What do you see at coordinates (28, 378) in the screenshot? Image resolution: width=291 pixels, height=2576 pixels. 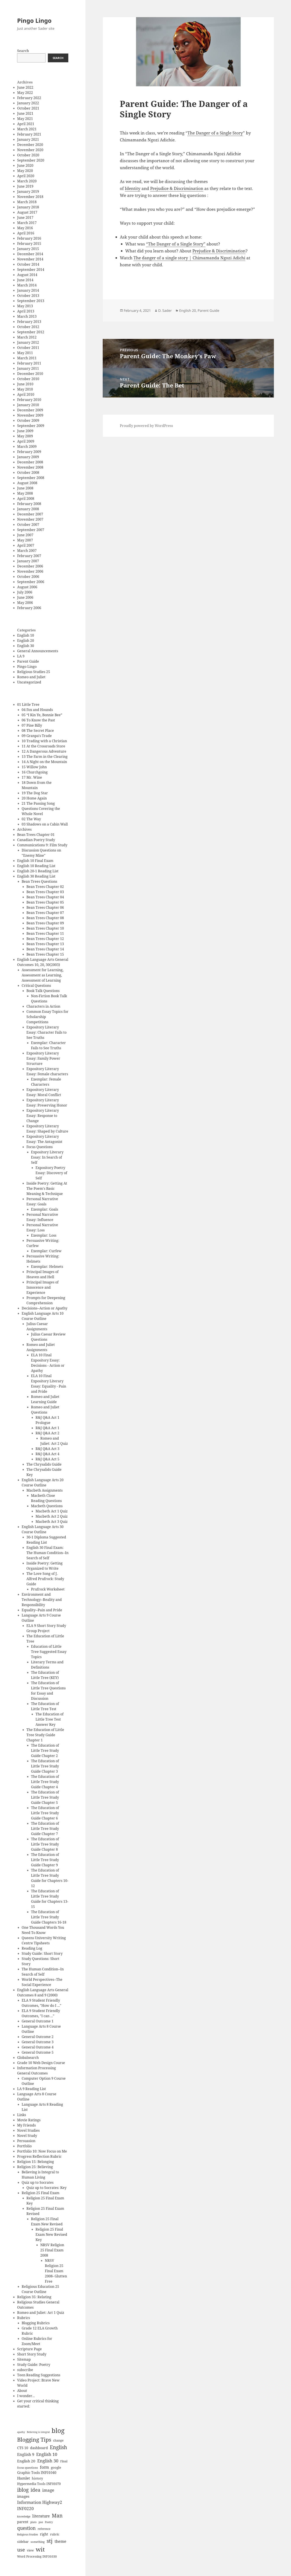 I see `October 2010` at bounding box center [28, 378].